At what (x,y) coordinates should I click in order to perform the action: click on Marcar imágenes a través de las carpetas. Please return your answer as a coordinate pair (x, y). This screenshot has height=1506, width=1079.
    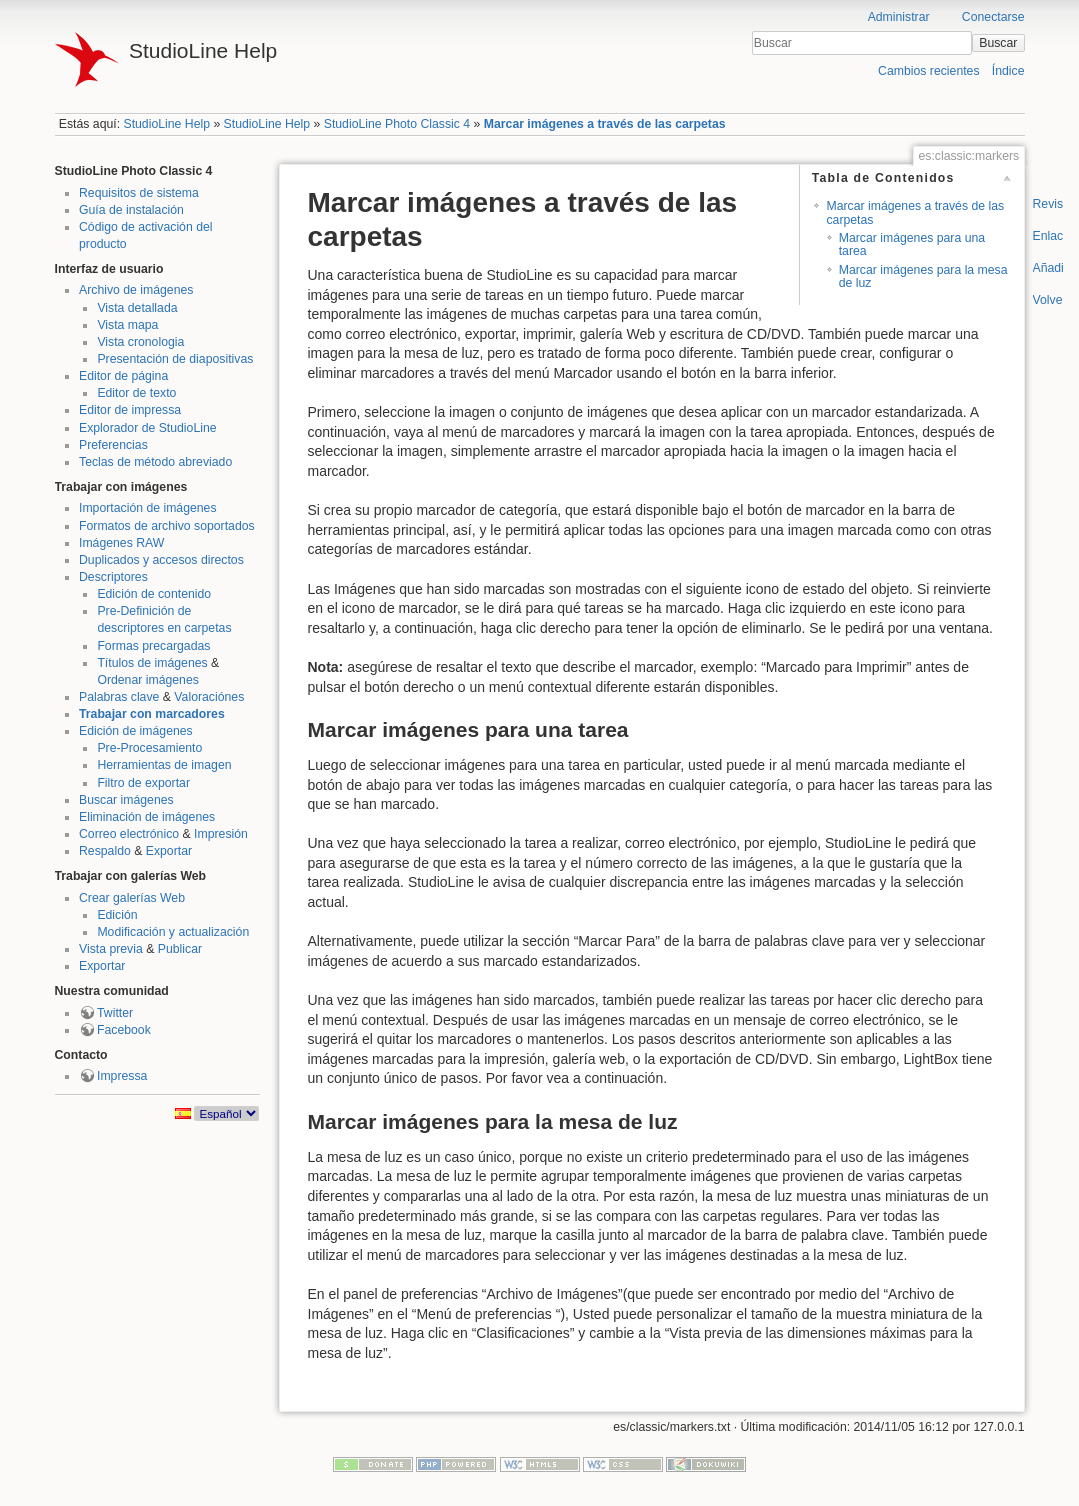
    Looking at the image, I should click on (605, 124).